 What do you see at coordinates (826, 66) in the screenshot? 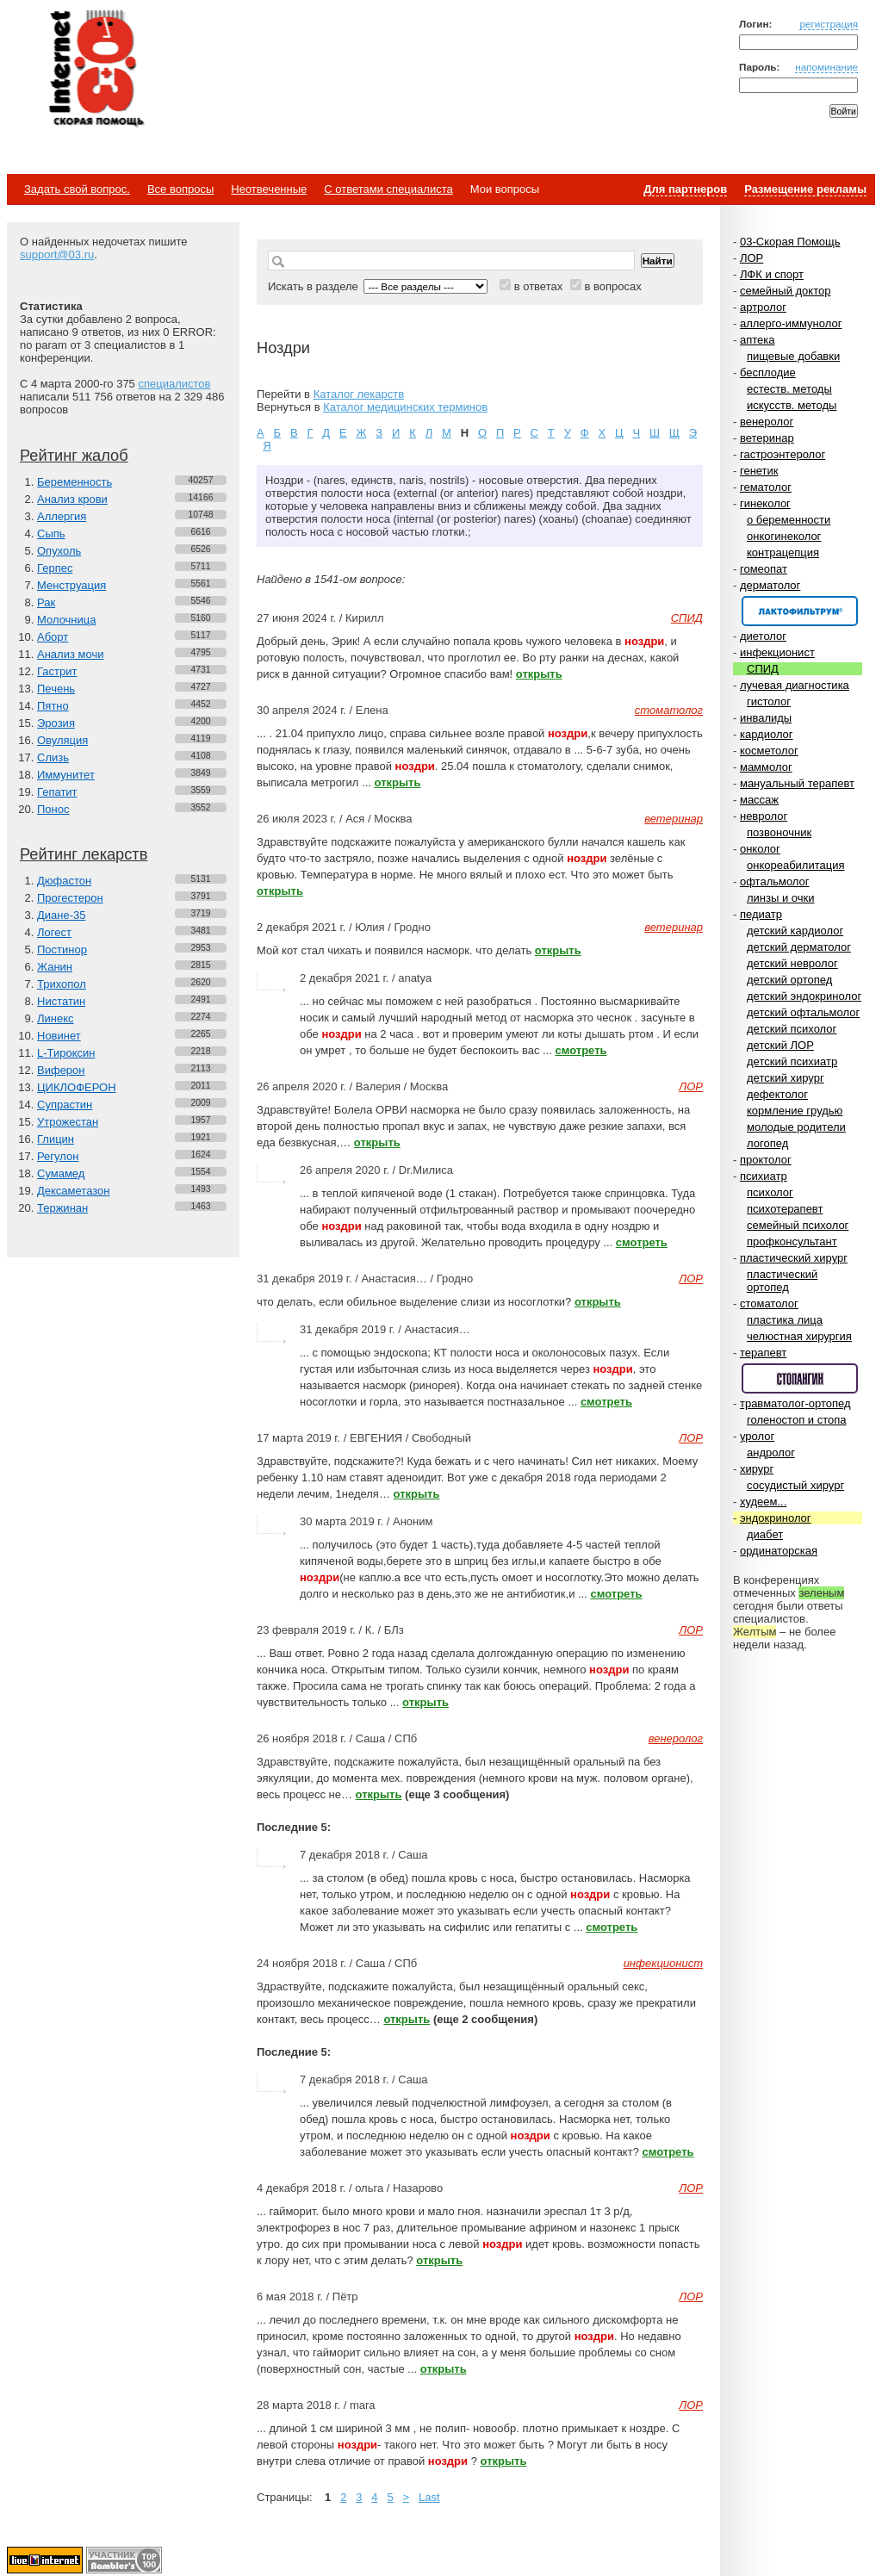
I see `напоминание` at bounding box center [826, 66].